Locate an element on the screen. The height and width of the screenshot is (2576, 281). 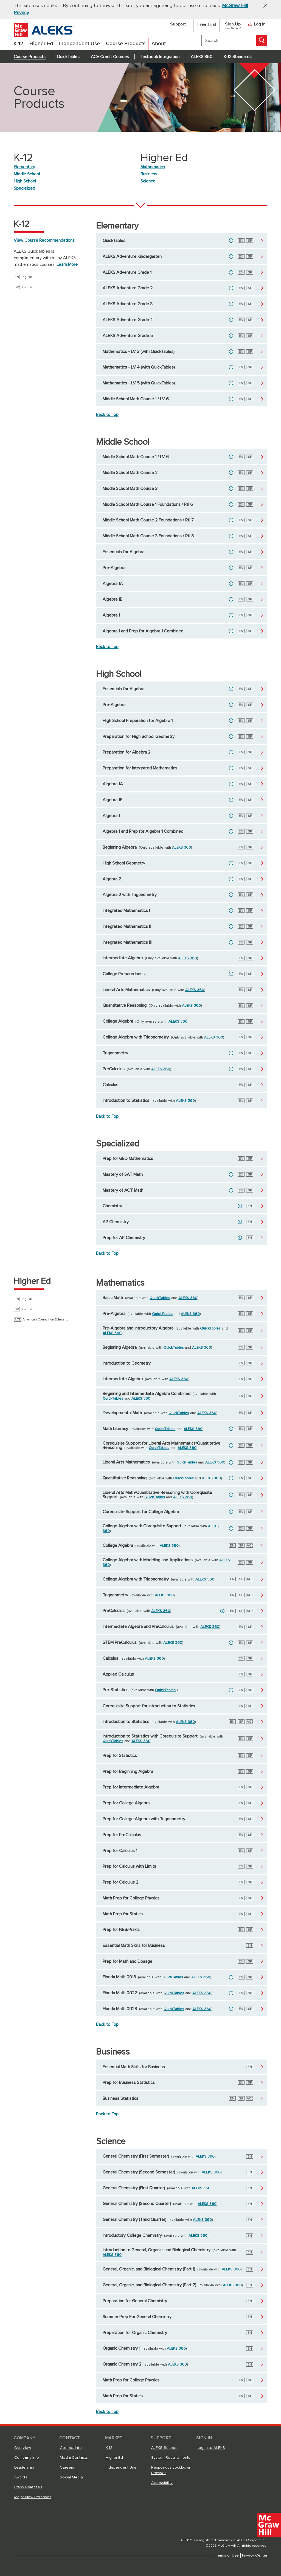
[search] is located at coordinates (228, 40).